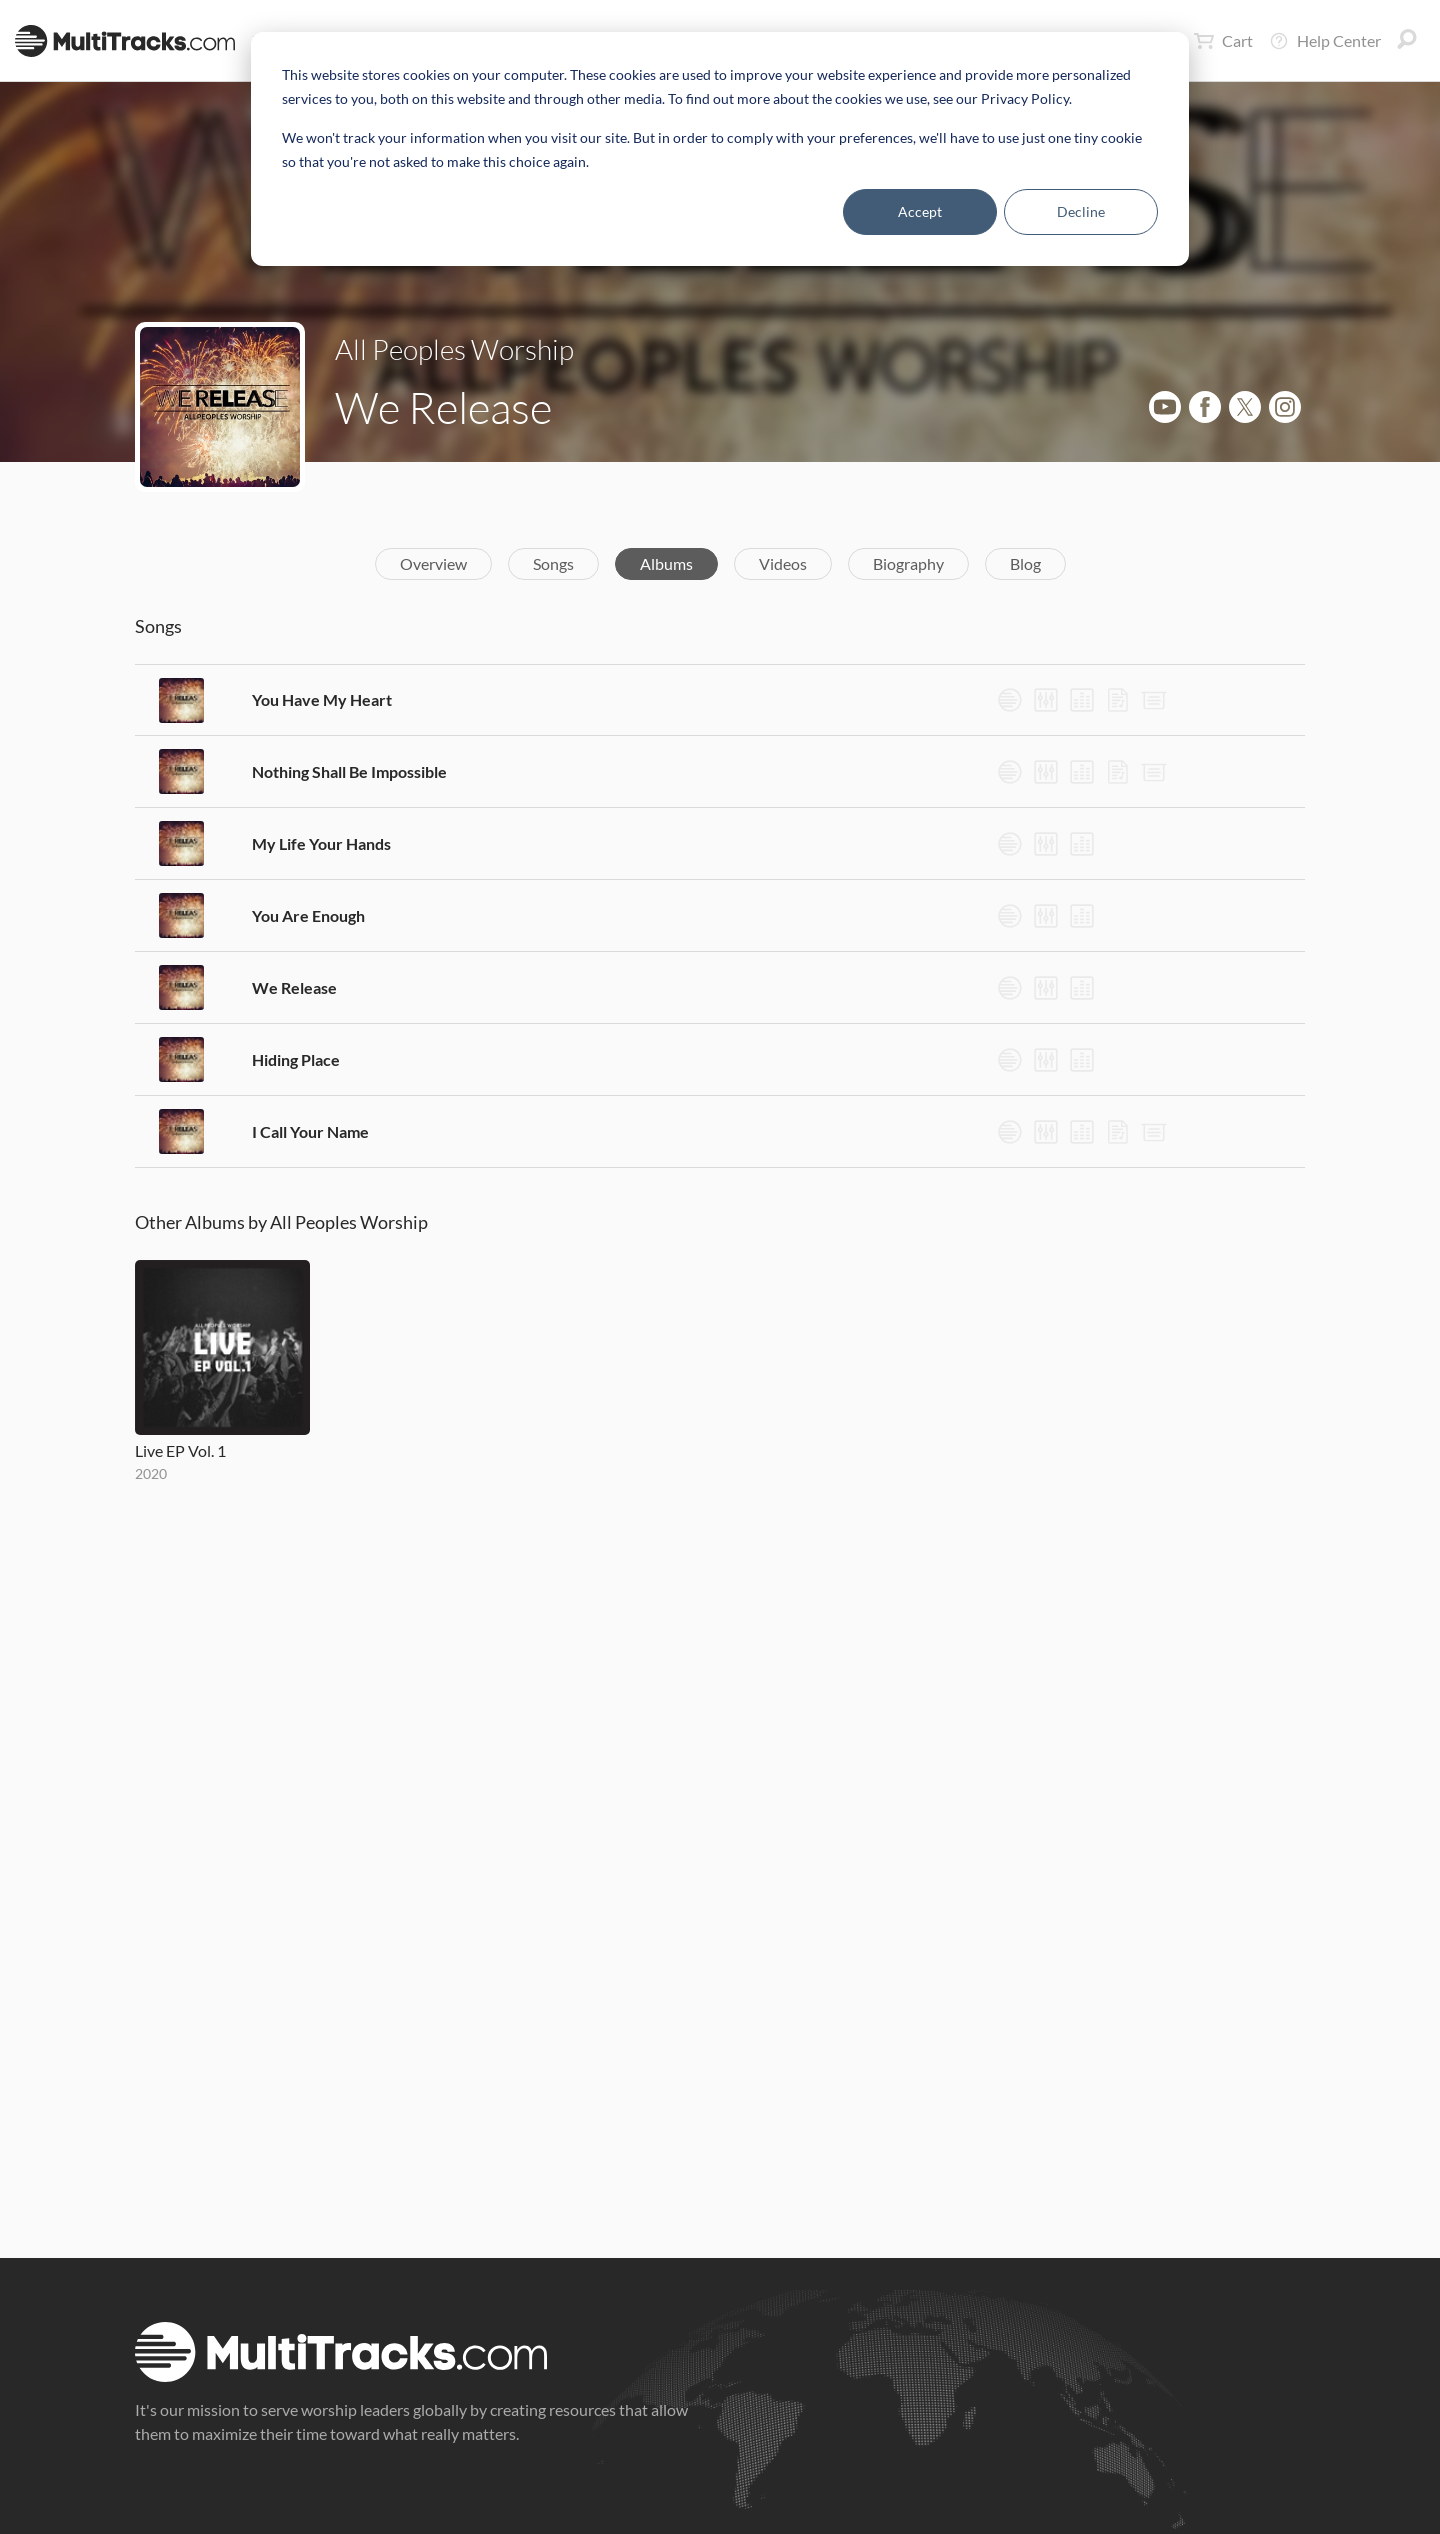 The height and width of the screenshot is (2534, 1440). Describe the element at coordinates (310, 1131) in the screenshot. I see `I Call Your Name` at that location.